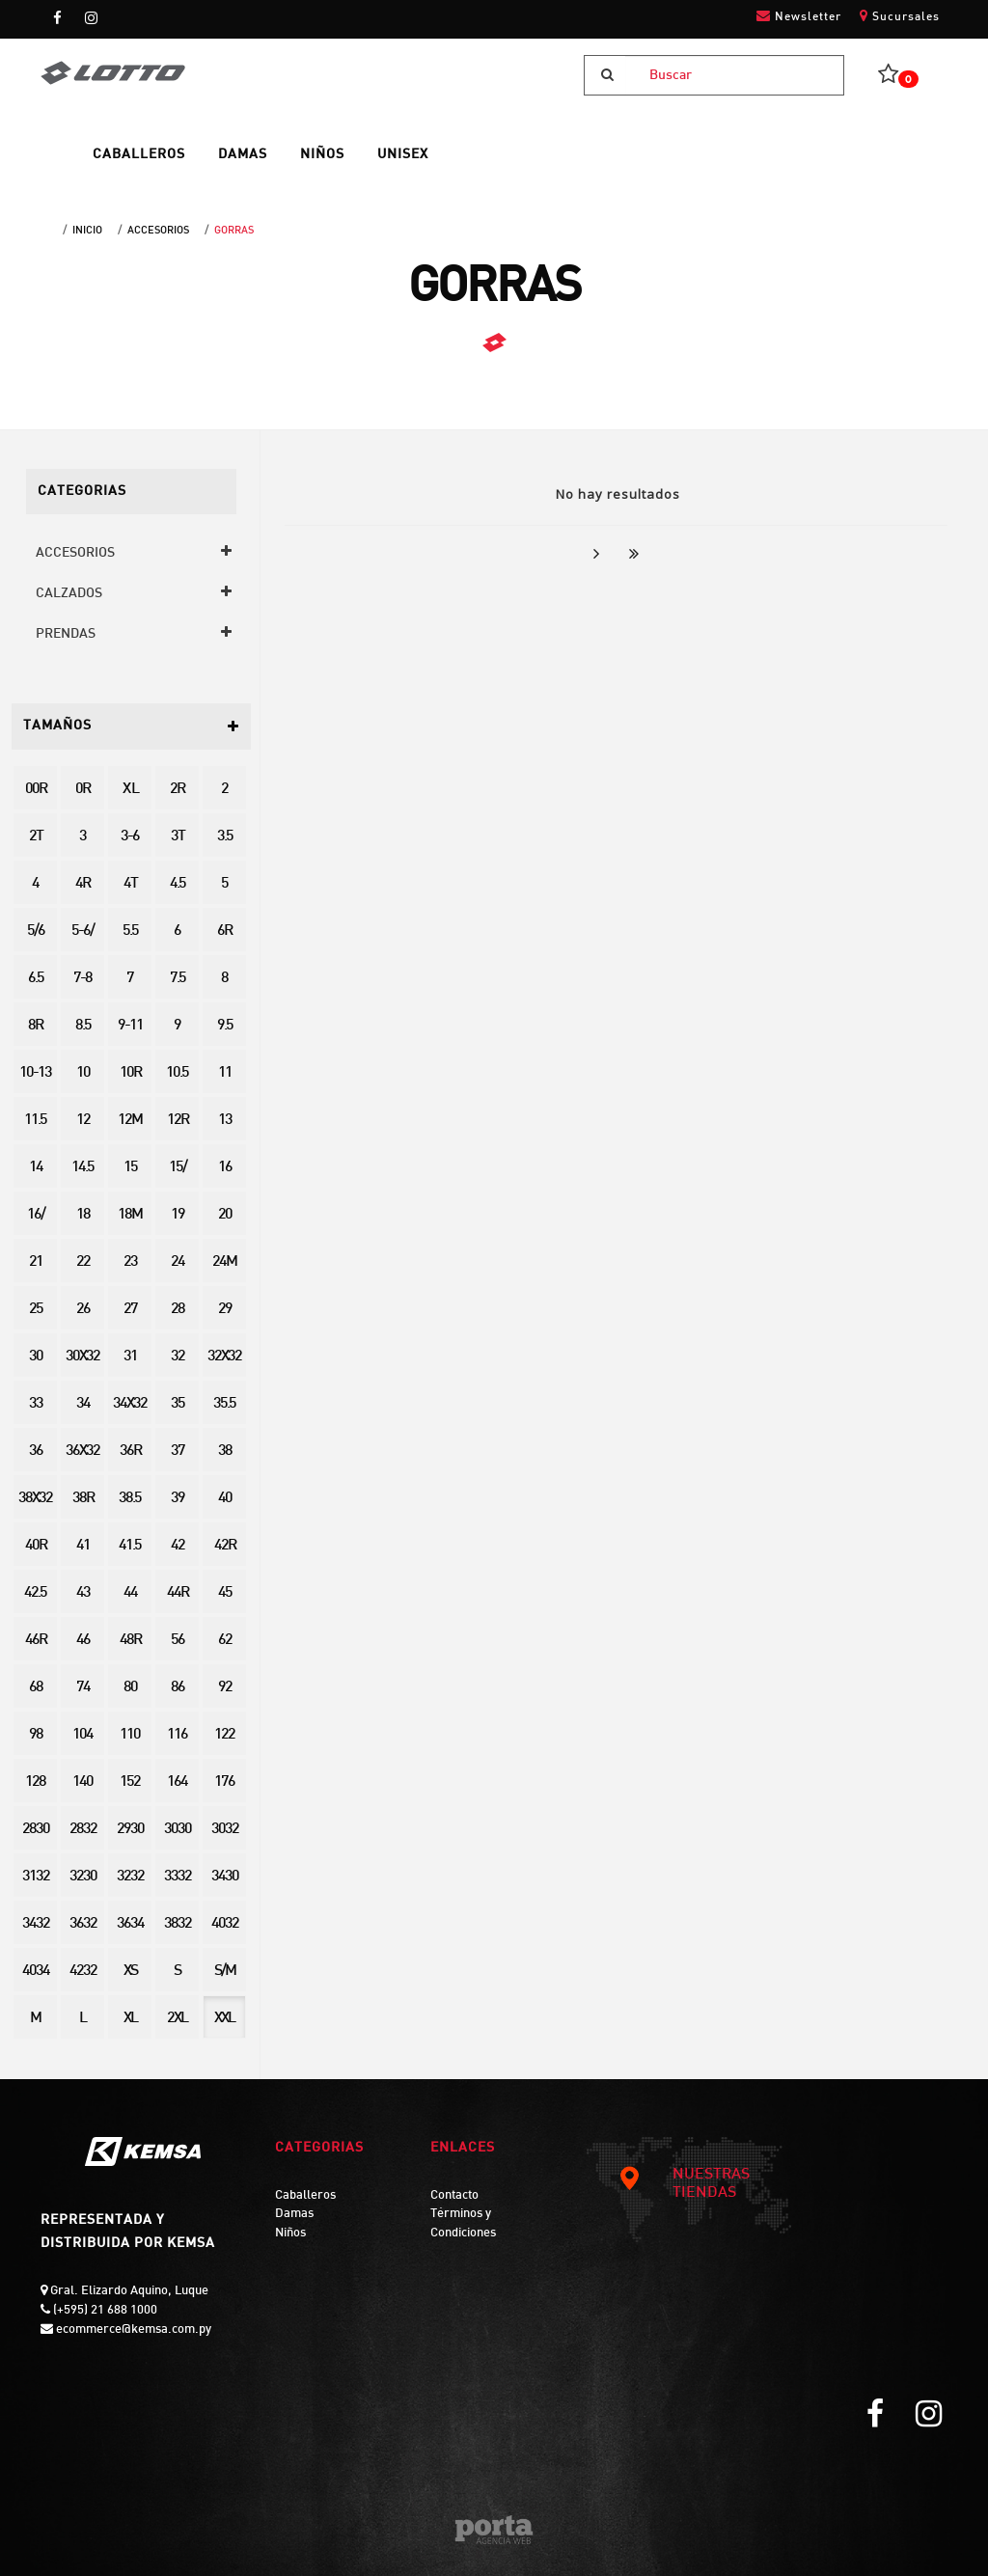  What do you see at coordinates (130, 1782) in the screenshot?
I see `152` at bounding box center [130, 1782].